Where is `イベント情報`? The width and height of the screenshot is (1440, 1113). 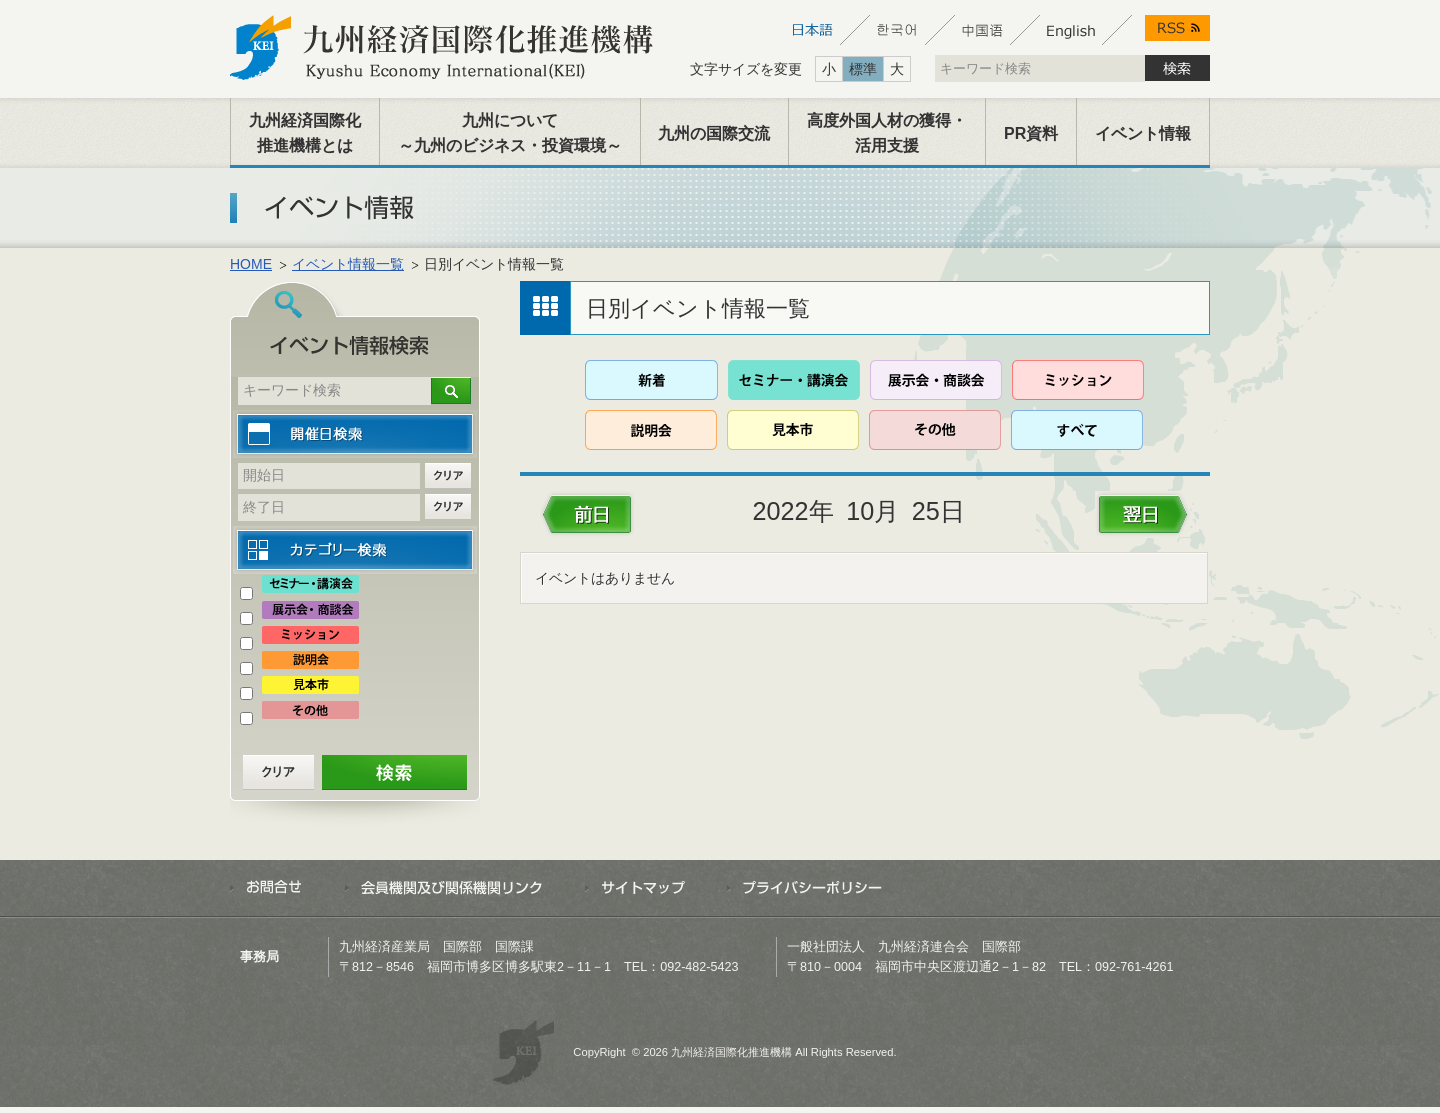 イベント情報 is located at coordinates (1143, 133).